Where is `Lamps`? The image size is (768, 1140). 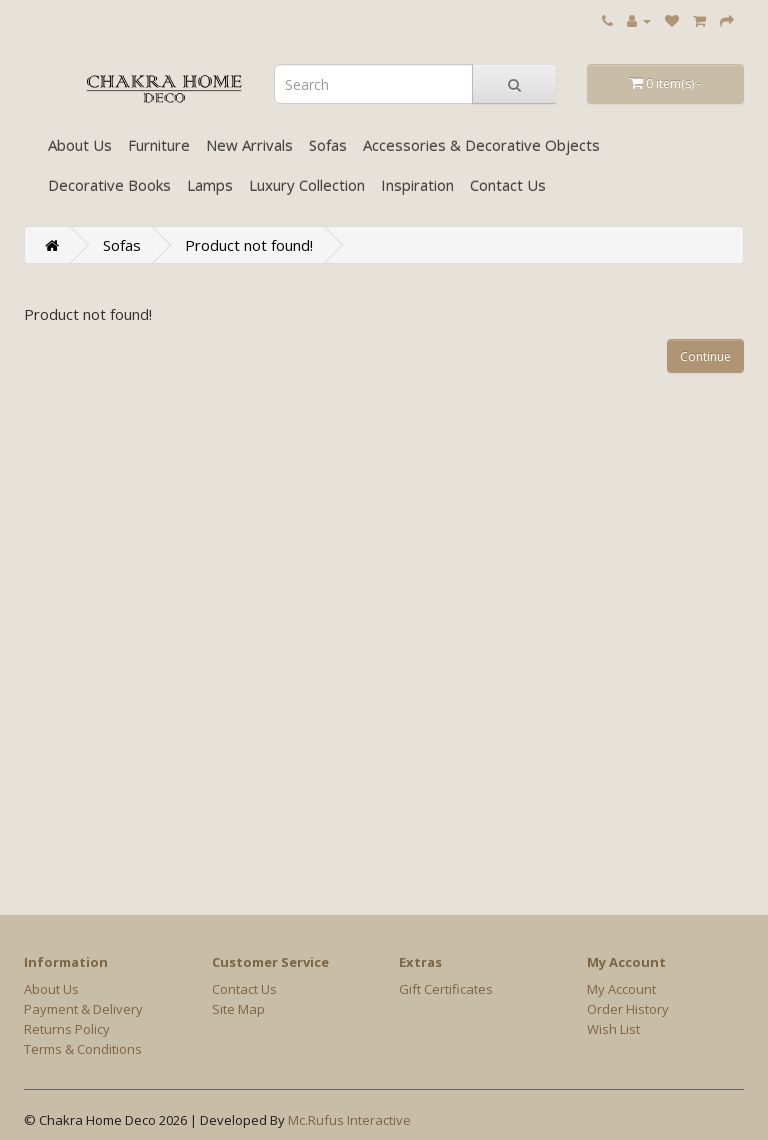 Lamps is located at coordinates (210, 185).